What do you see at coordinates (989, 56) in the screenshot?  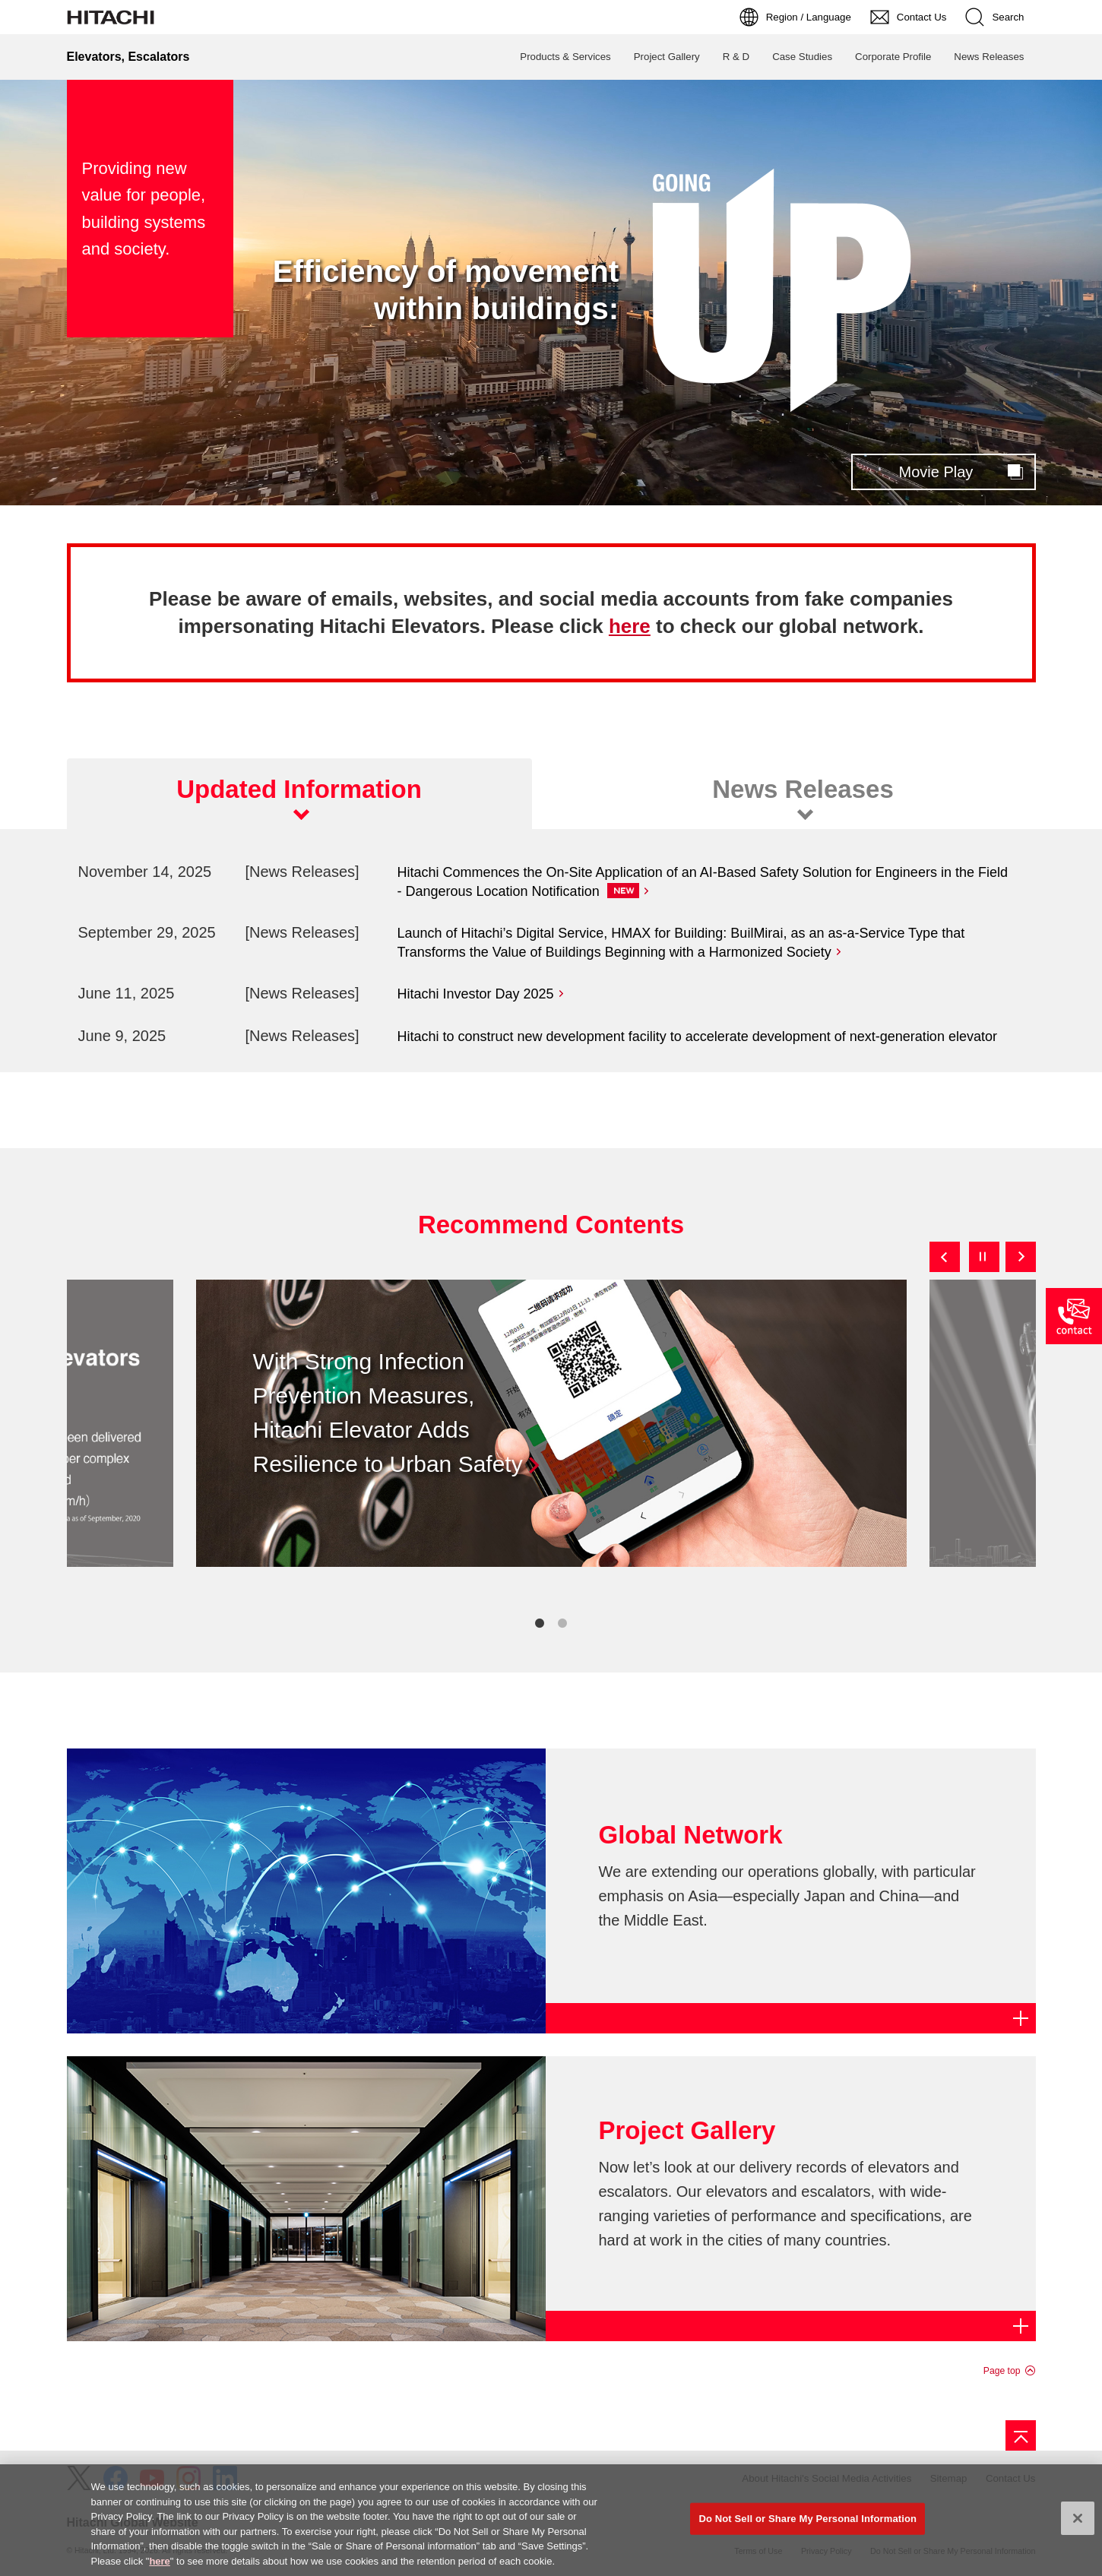 I see `News Releases` at bounding box center [989, 56].